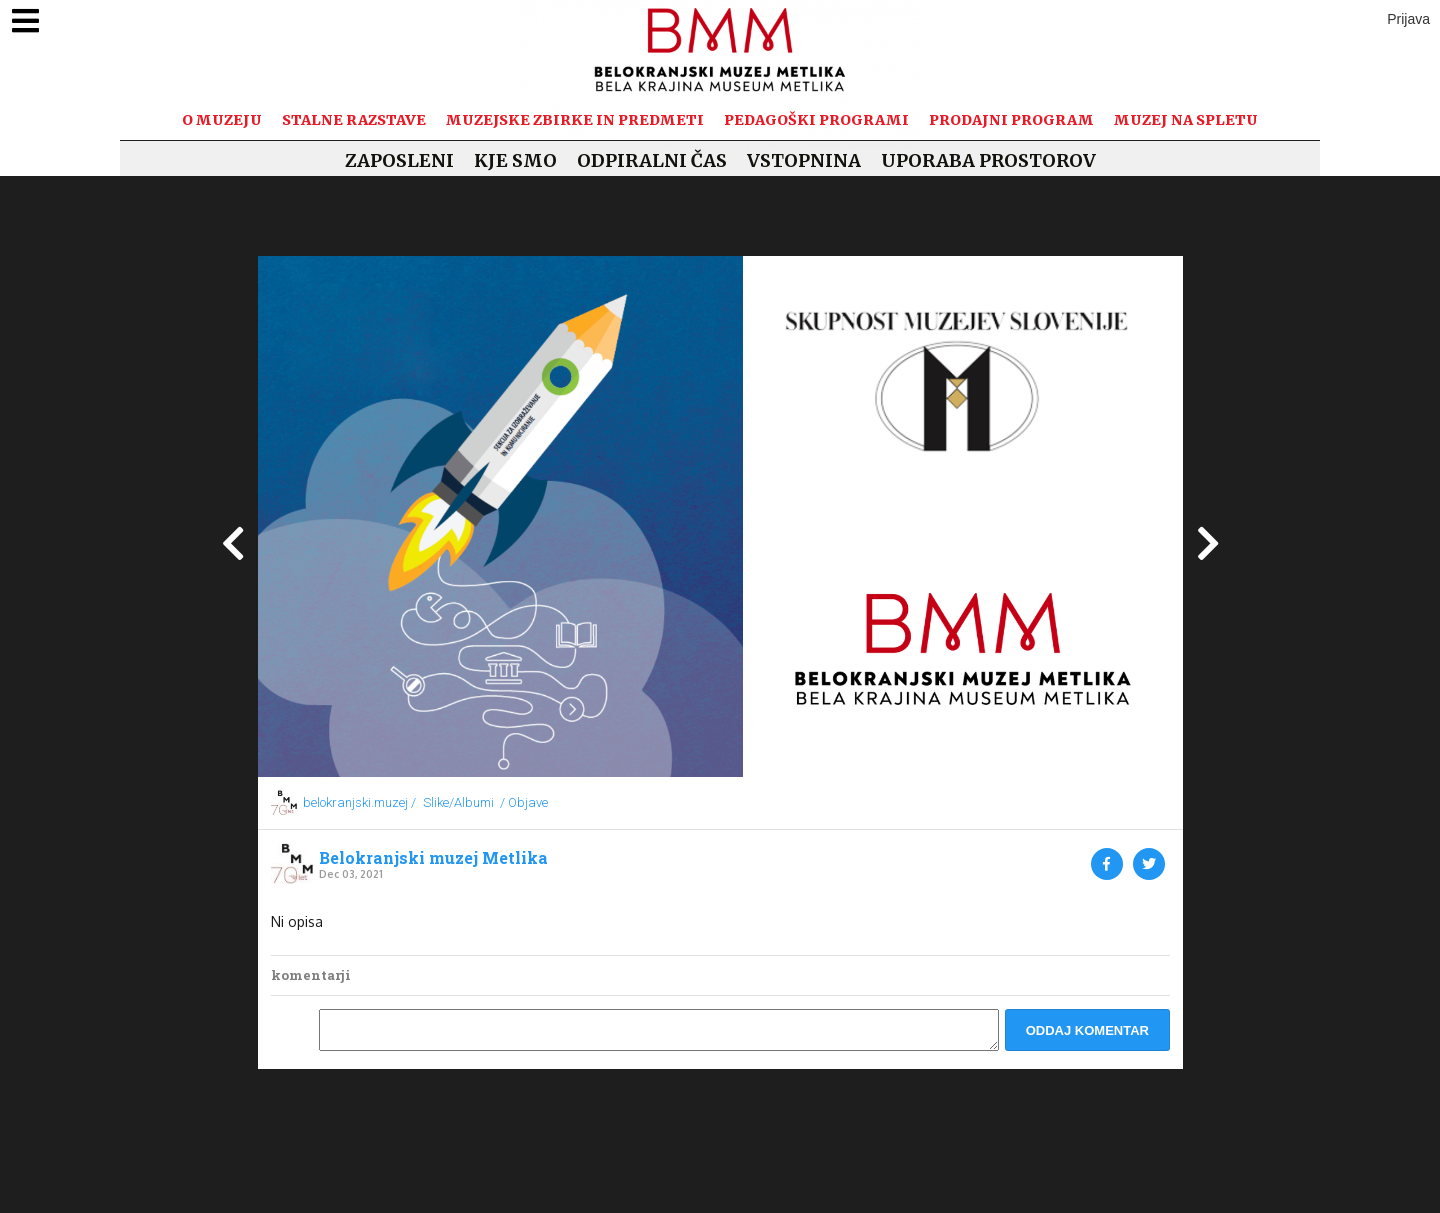 The image size is (1440, 1213). I want to click on Muzejske zbirke in predmeti, so click(575, 120).